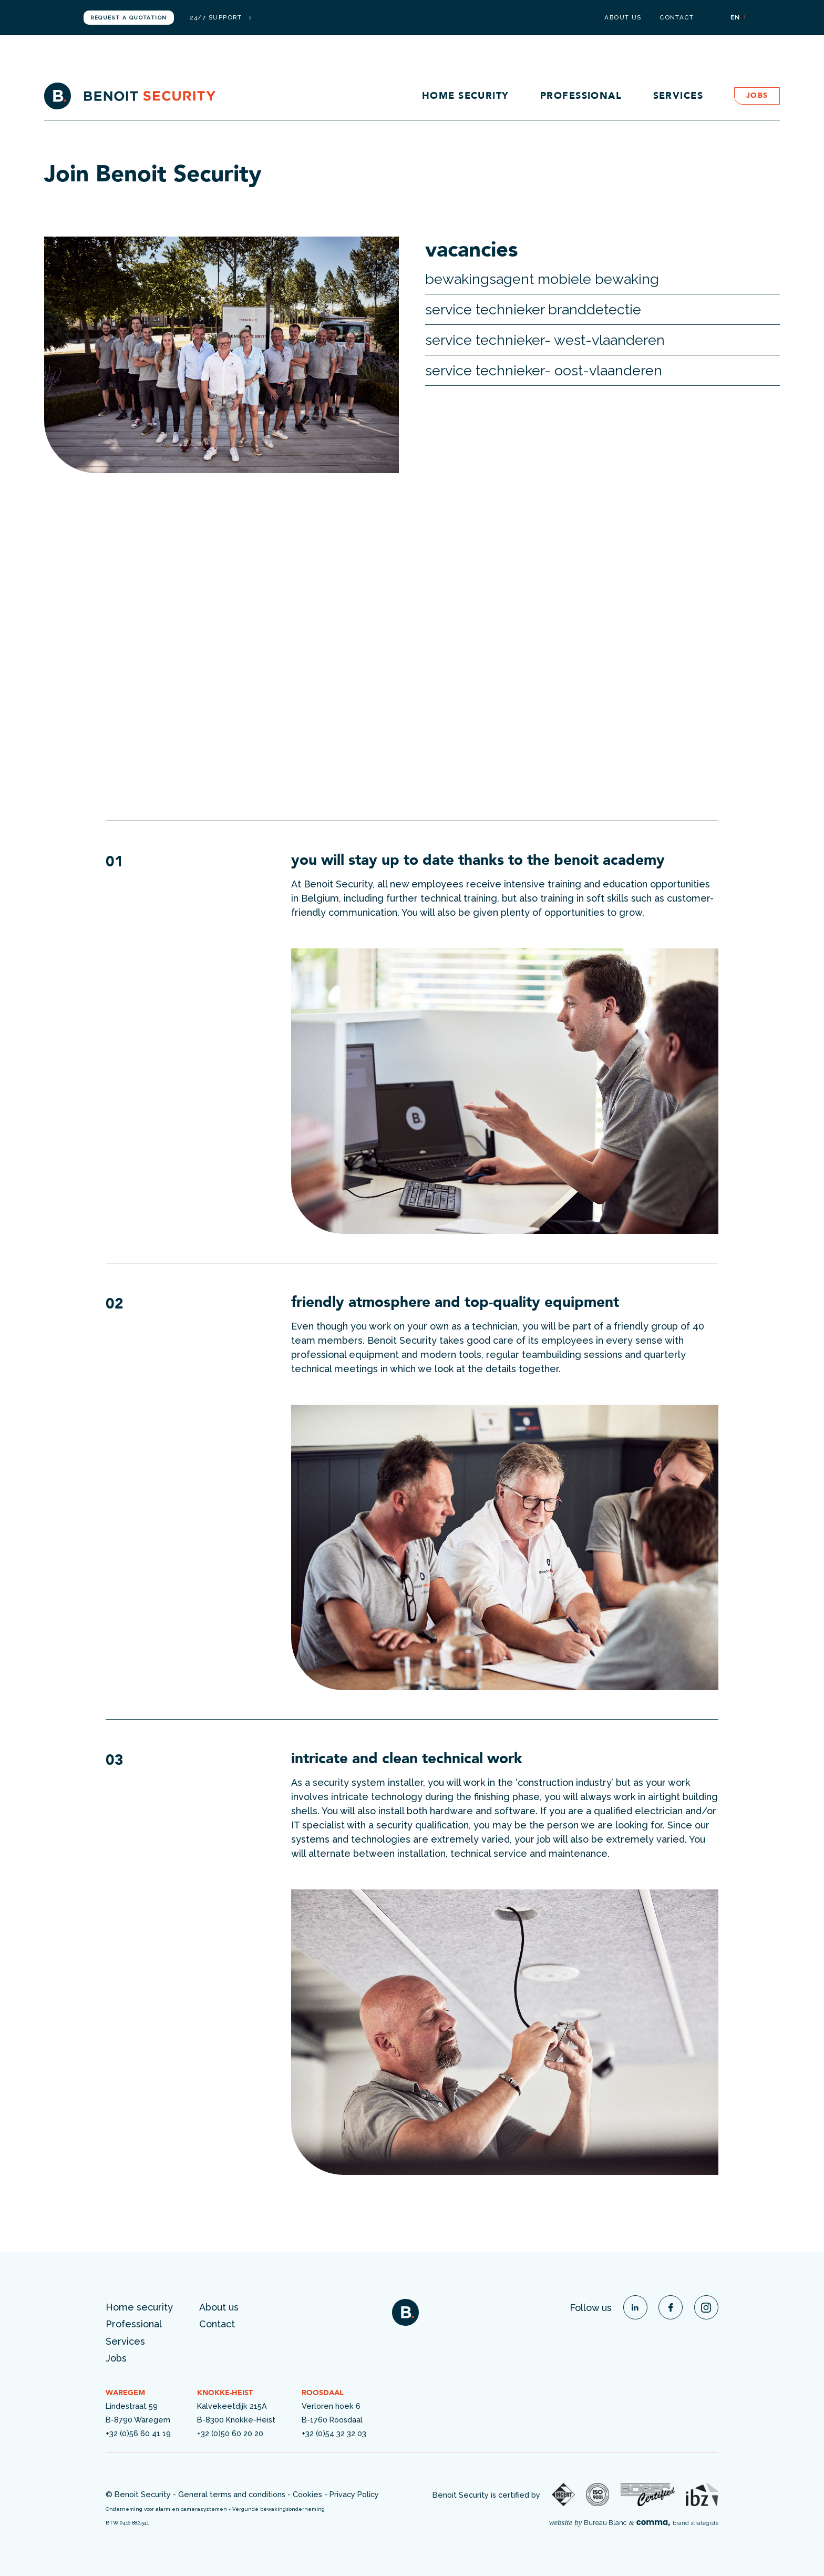  I want to click on +32 (0)54 32 32 03, so click(334, 2433).